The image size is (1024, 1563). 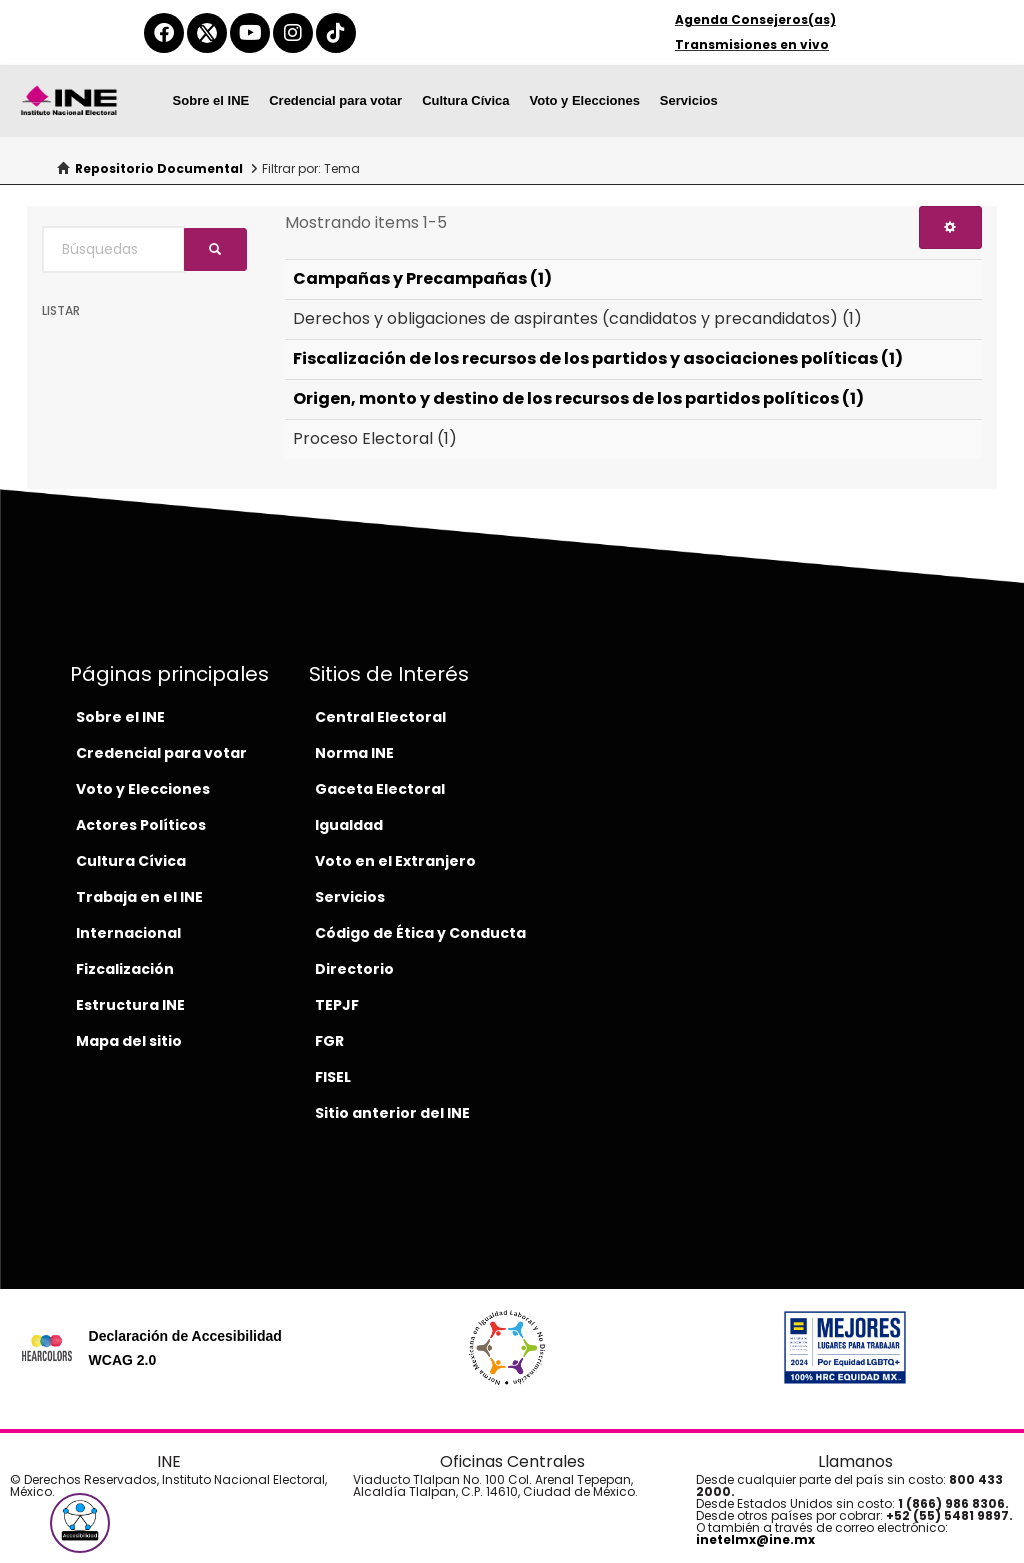 I want to click on Fizcalización, so click(x=125, y=969).